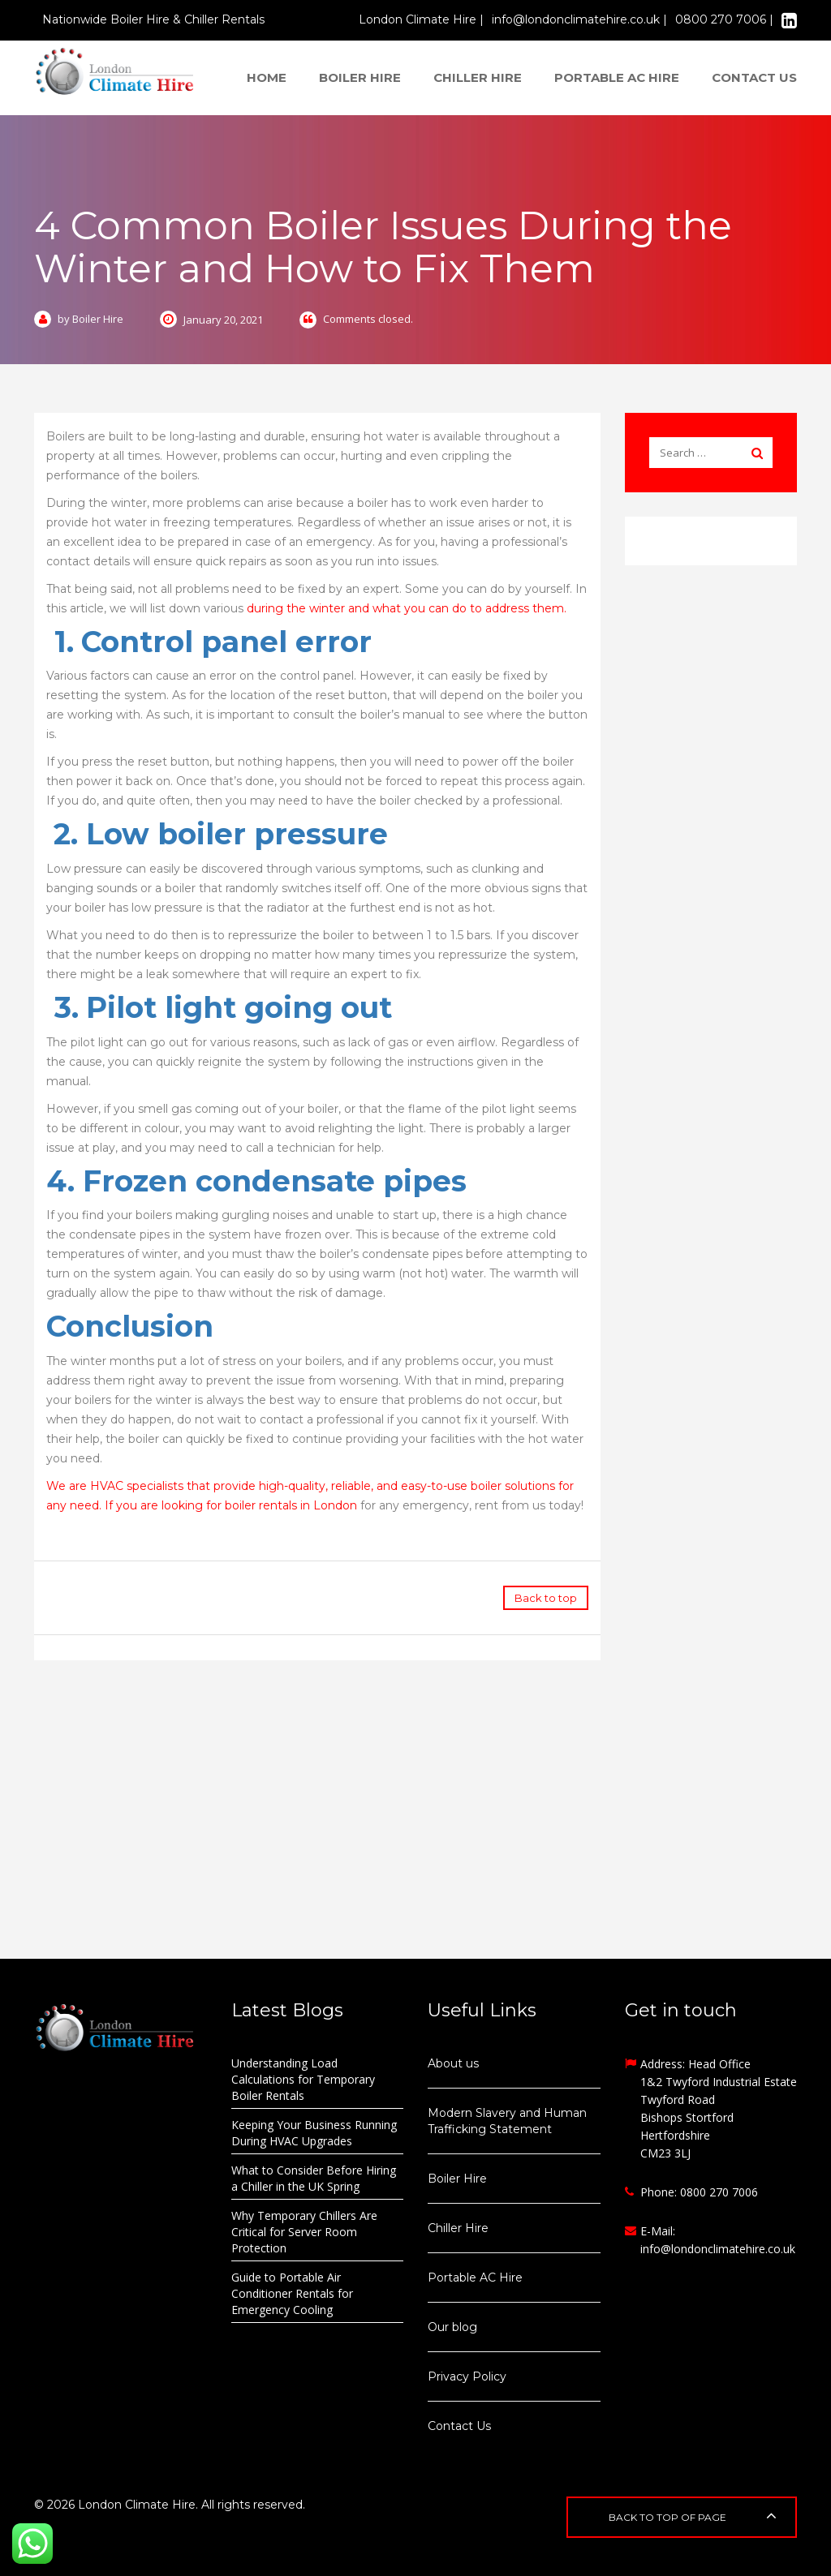  Describe the element at coordinates (546, 1597) in the screenshot. I see `Back to top` at that location.